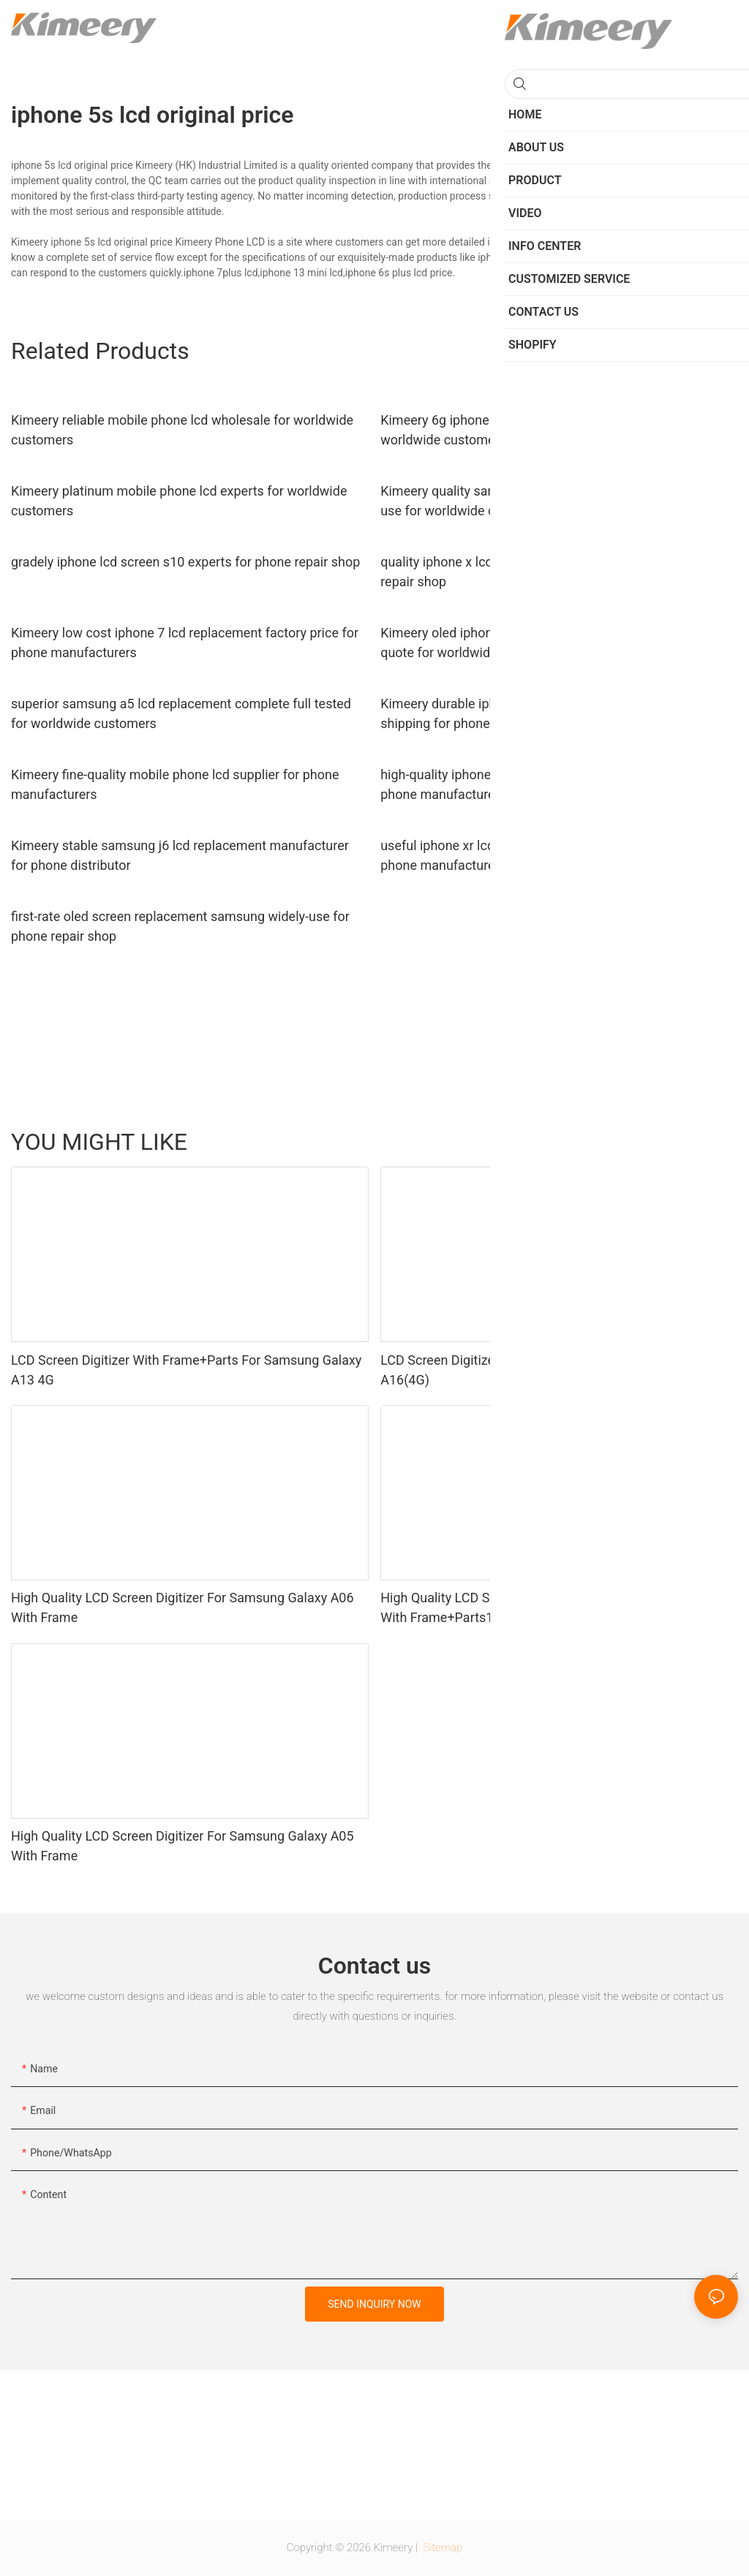 This screenshot has width=749, height=2576. I want to click on Kimeery platinum mobile phone lcd experts for worldwide customers, so click(179, 500).